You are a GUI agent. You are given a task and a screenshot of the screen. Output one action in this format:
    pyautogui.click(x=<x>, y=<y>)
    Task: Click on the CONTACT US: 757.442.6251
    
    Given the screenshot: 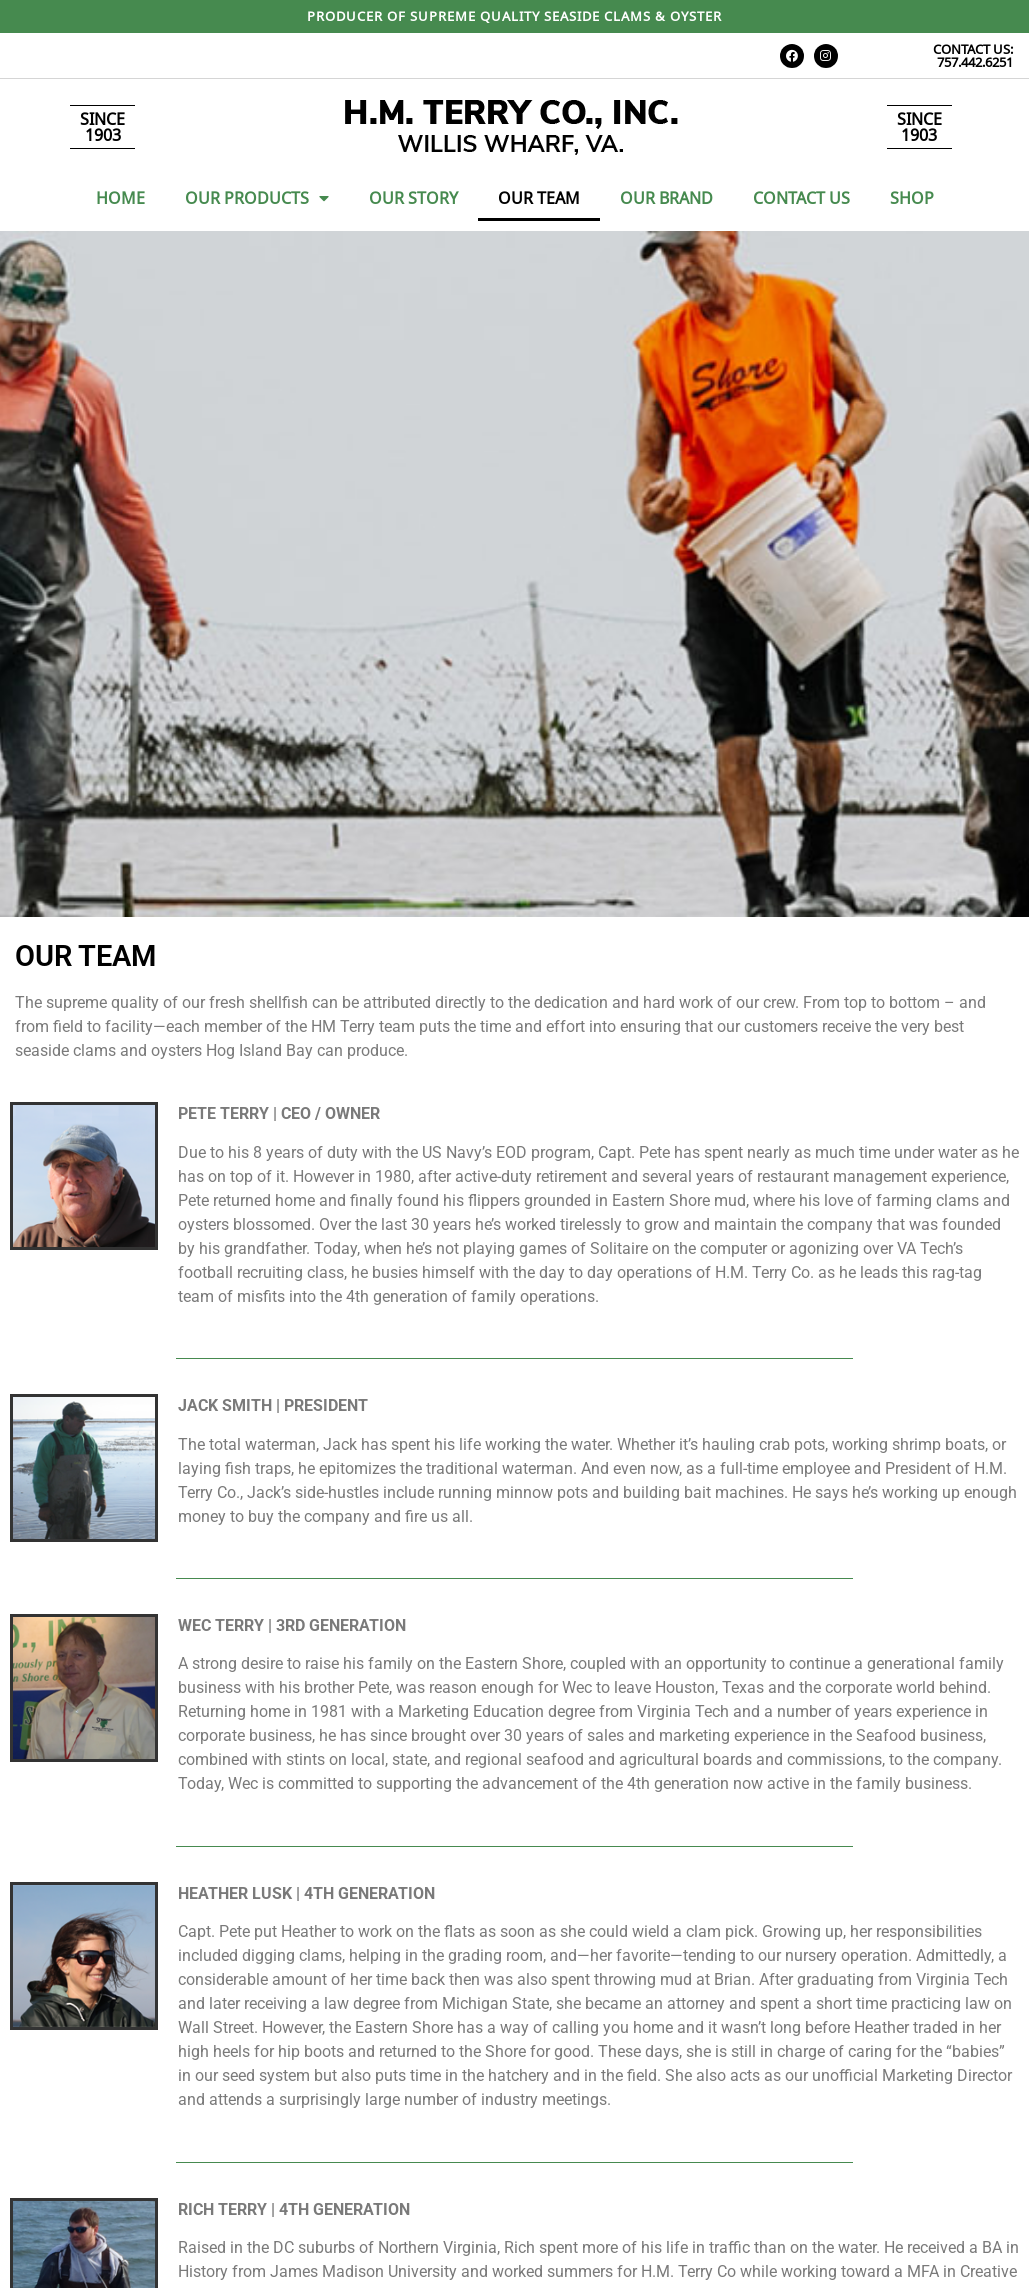 What is the action you would take?
    pyautogui.click(x=973, y=55)
    